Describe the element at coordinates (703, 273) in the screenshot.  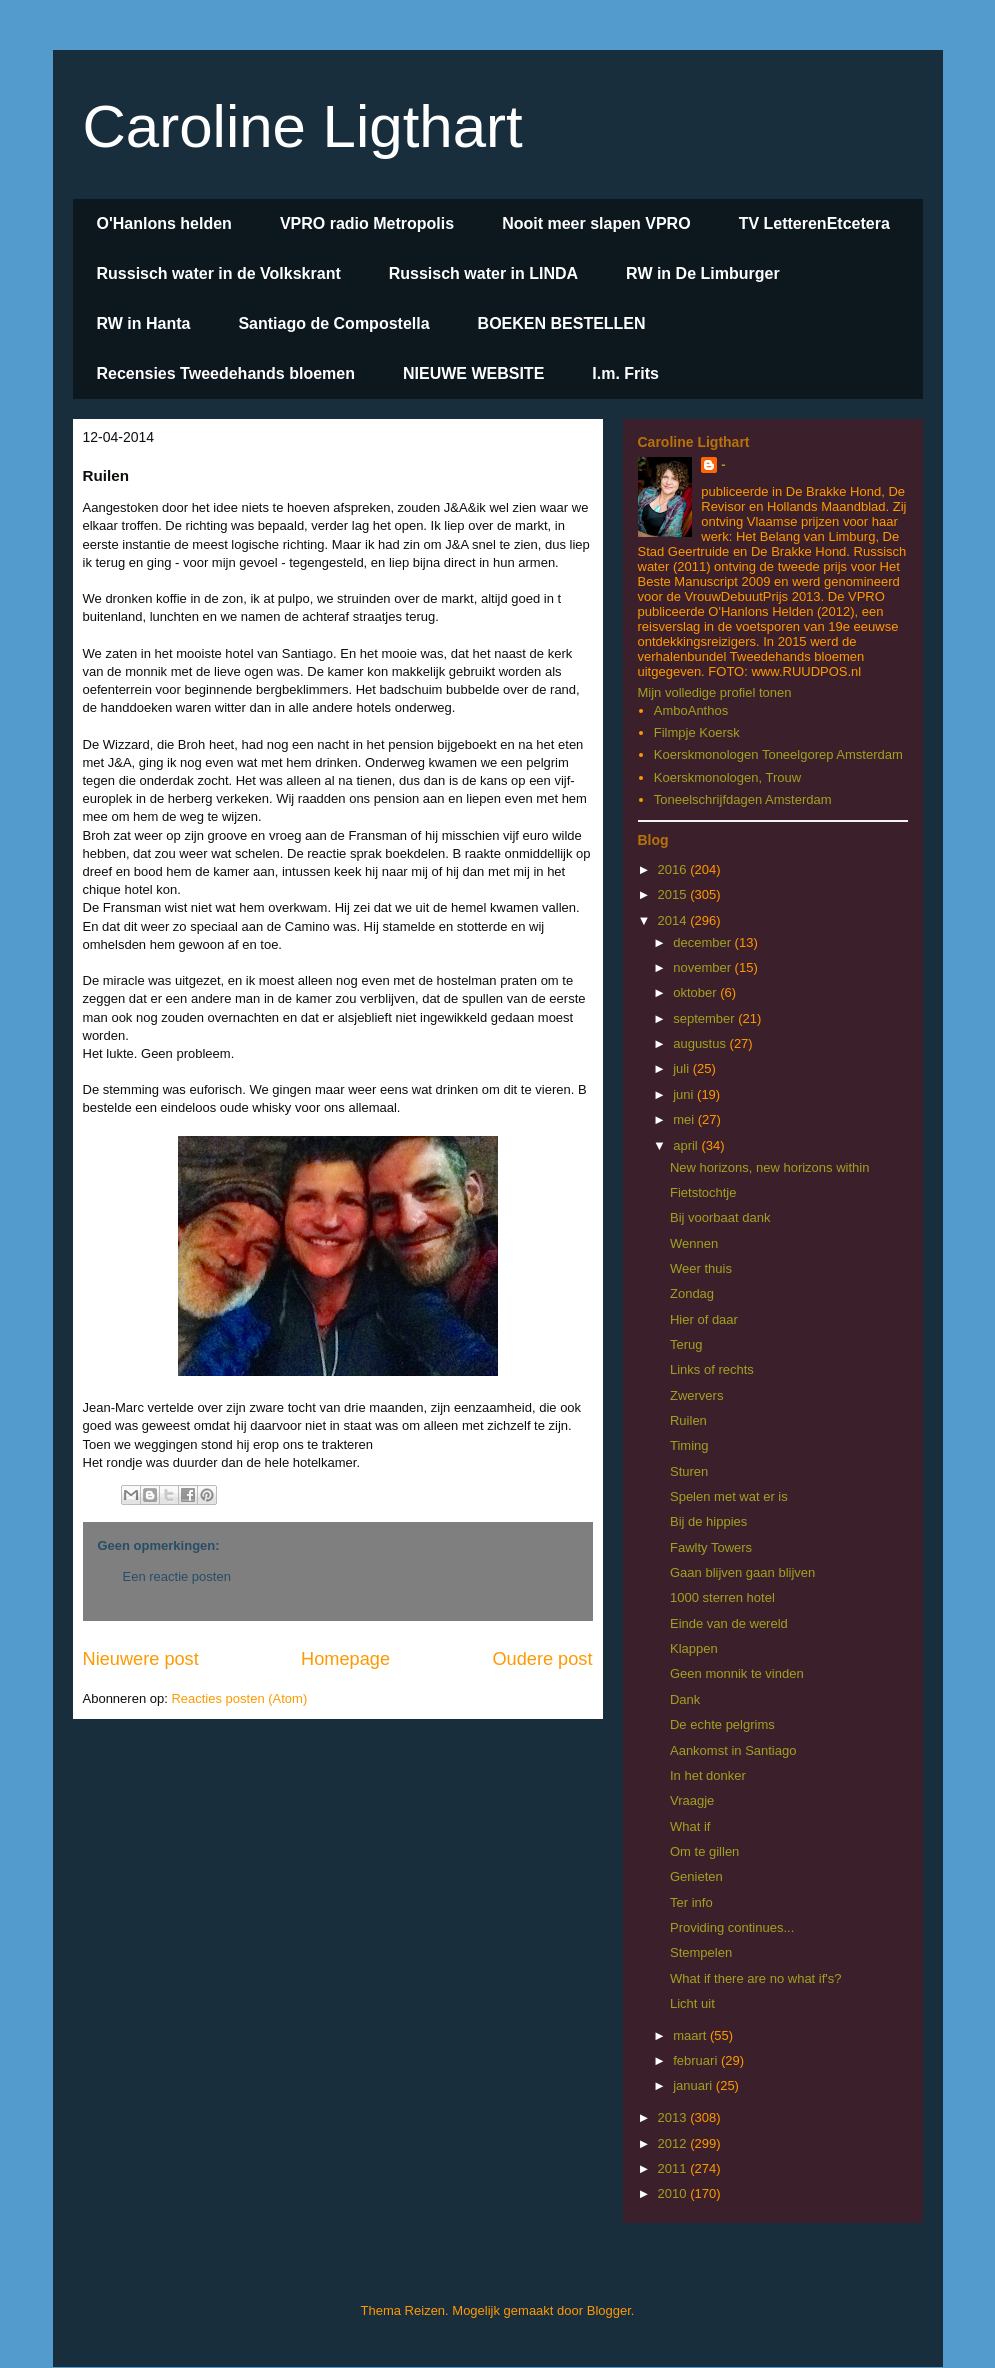
I see `RW in De Limburger` at that location.